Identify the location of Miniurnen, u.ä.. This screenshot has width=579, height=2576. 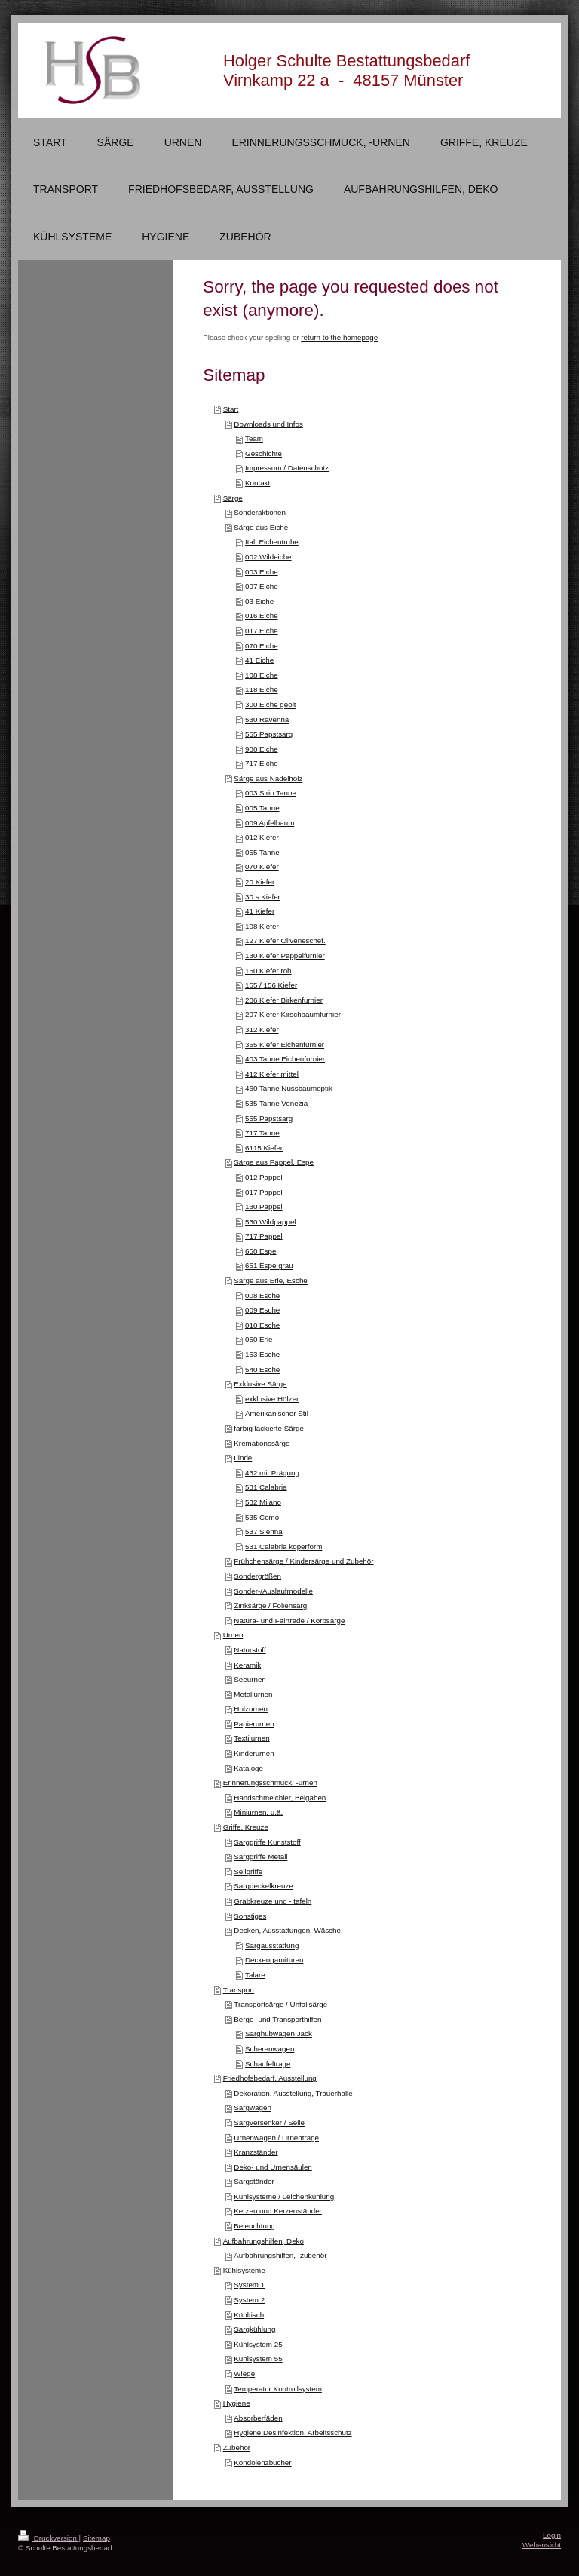
(258, 1812).